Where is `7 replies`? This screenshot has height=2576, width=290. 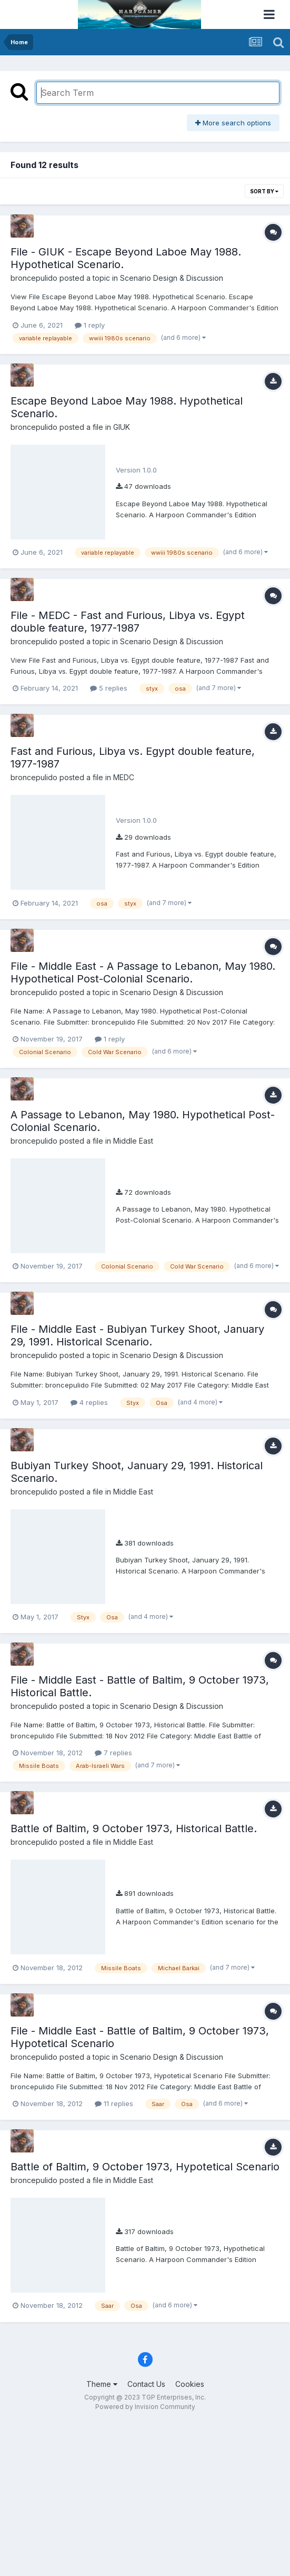
7 replies is located at coordinates (113, 1752).